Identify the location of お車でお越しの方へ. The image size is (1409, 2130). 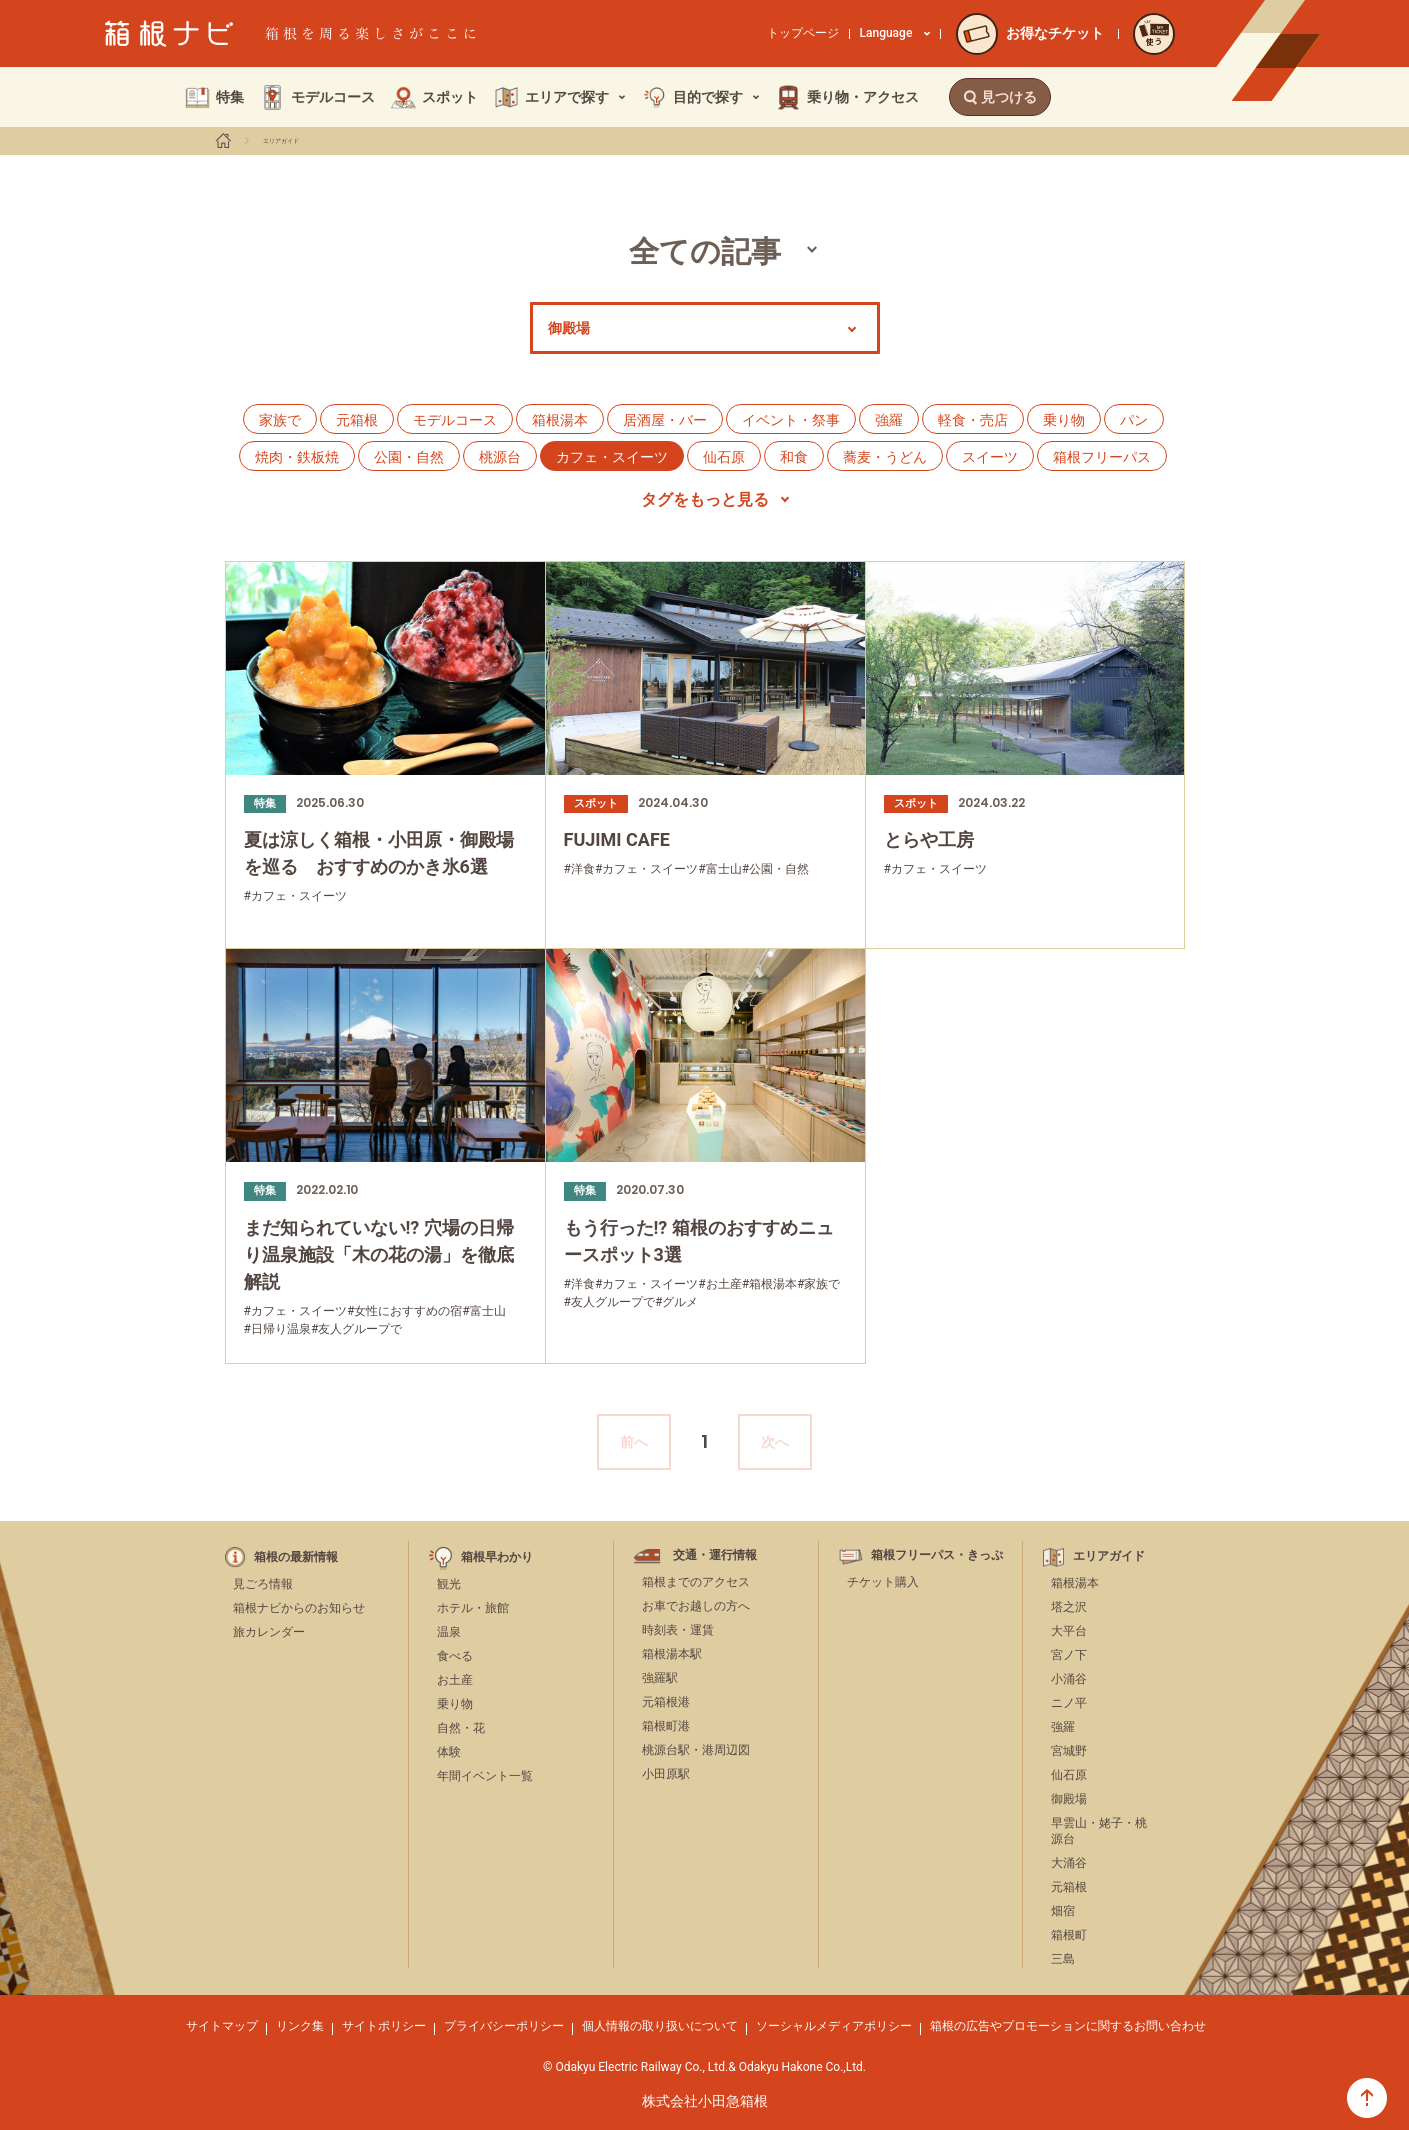
(696, 1606).